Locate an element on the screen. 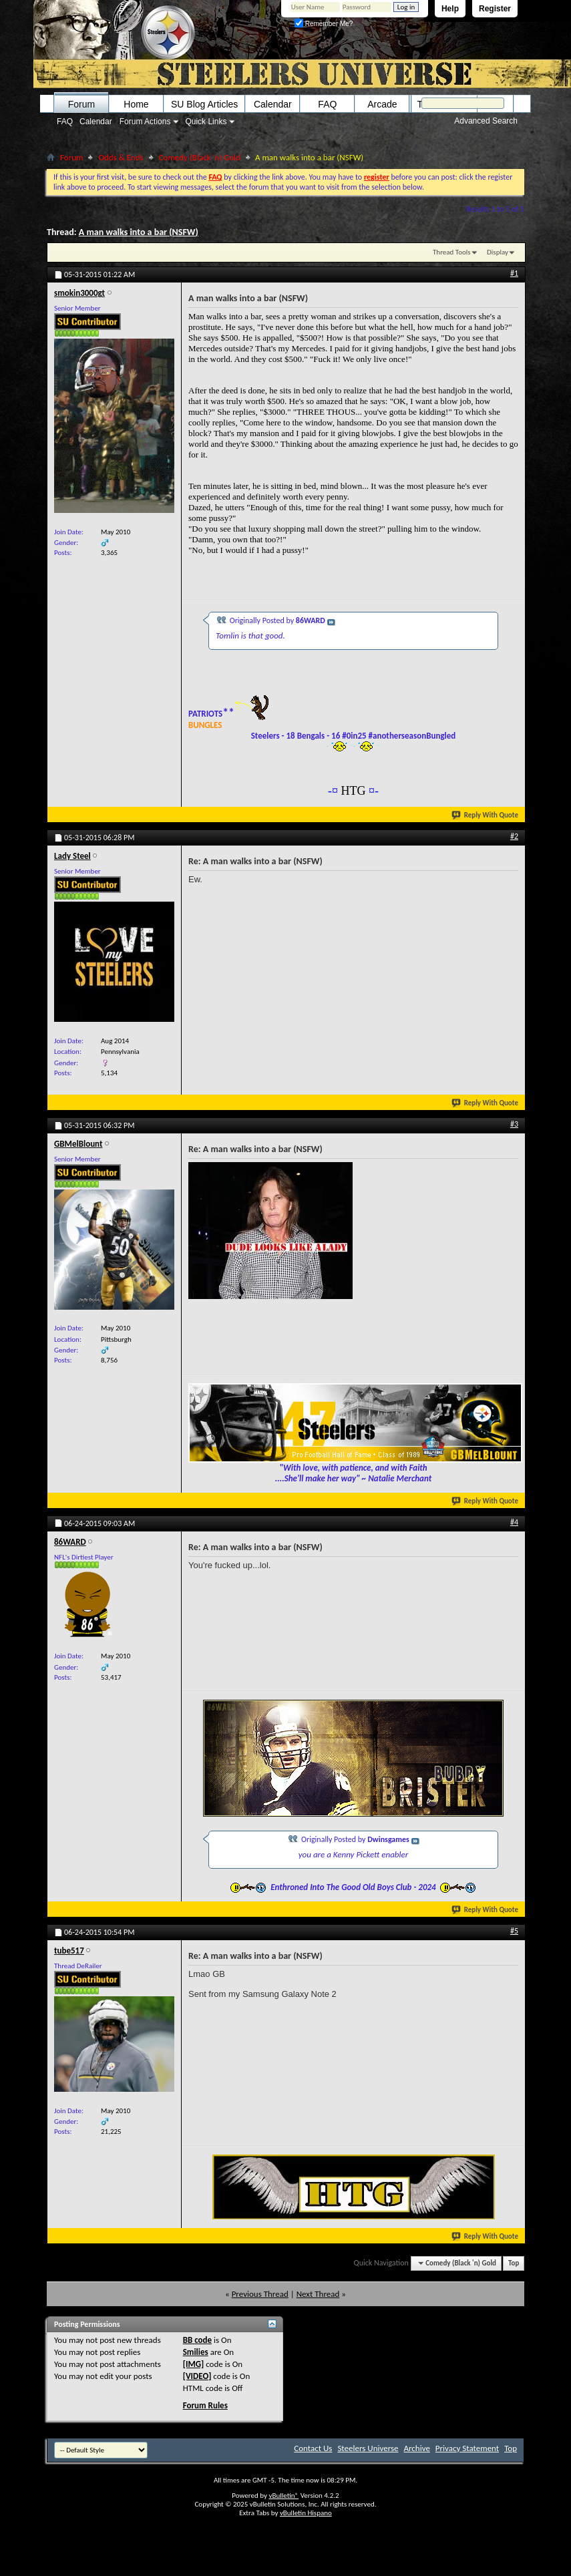  Quick Links is located at coordinates (205, 121).